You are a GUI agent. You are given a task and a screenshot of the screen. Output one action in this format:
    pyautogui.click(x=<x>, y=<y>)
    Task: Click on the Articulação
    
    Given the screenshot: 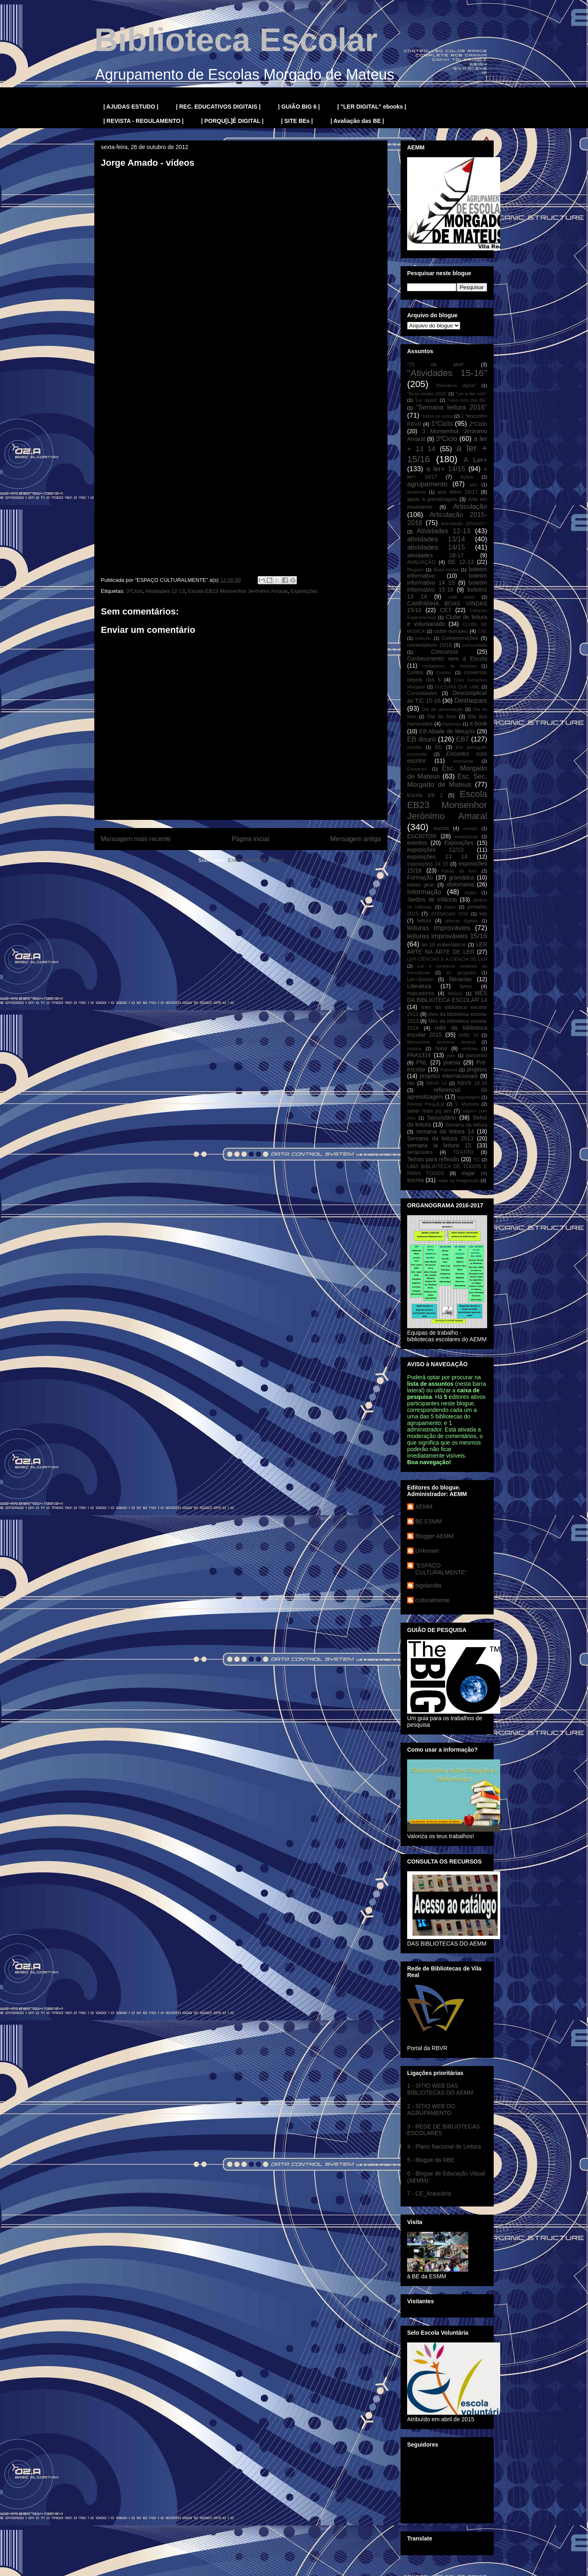 What is the action you would take?
    pyautogui.click(x=470, y=506)
    